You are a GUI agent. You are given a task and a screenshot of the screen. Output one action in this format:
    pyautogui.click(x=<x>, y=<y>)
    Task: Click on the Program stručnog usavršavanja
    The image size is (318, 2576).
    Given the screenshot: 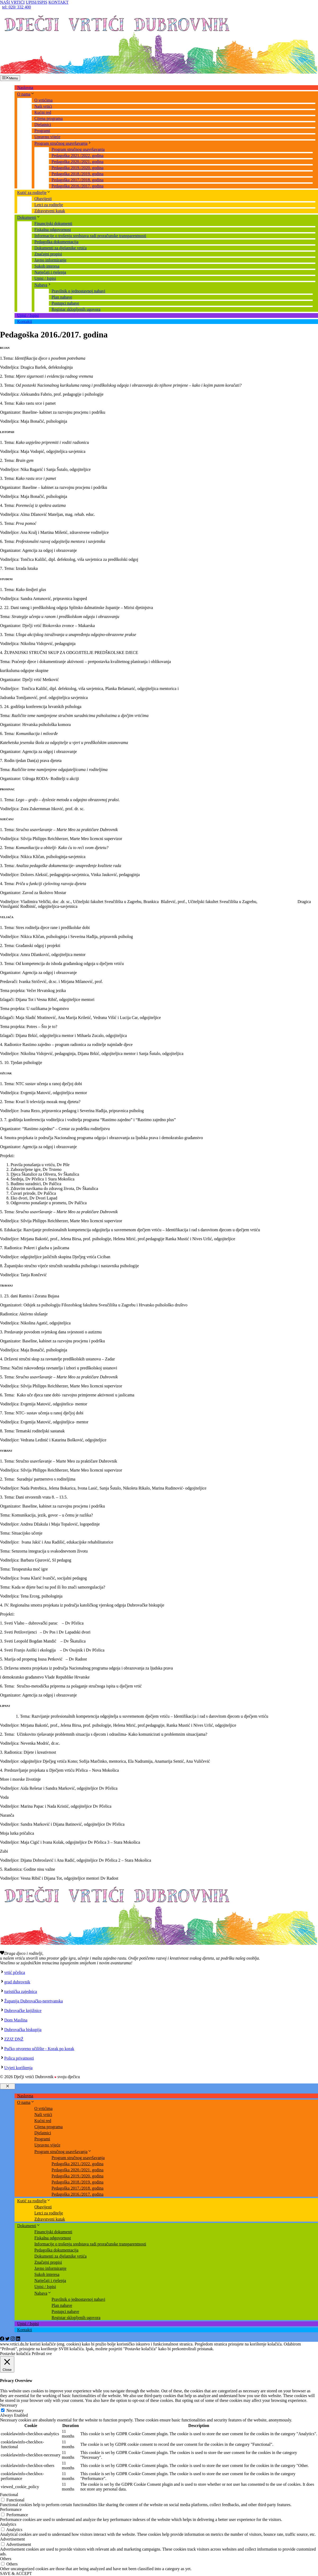 What is the action you would take?
    pyautogui.click(x=63, y=143)
    